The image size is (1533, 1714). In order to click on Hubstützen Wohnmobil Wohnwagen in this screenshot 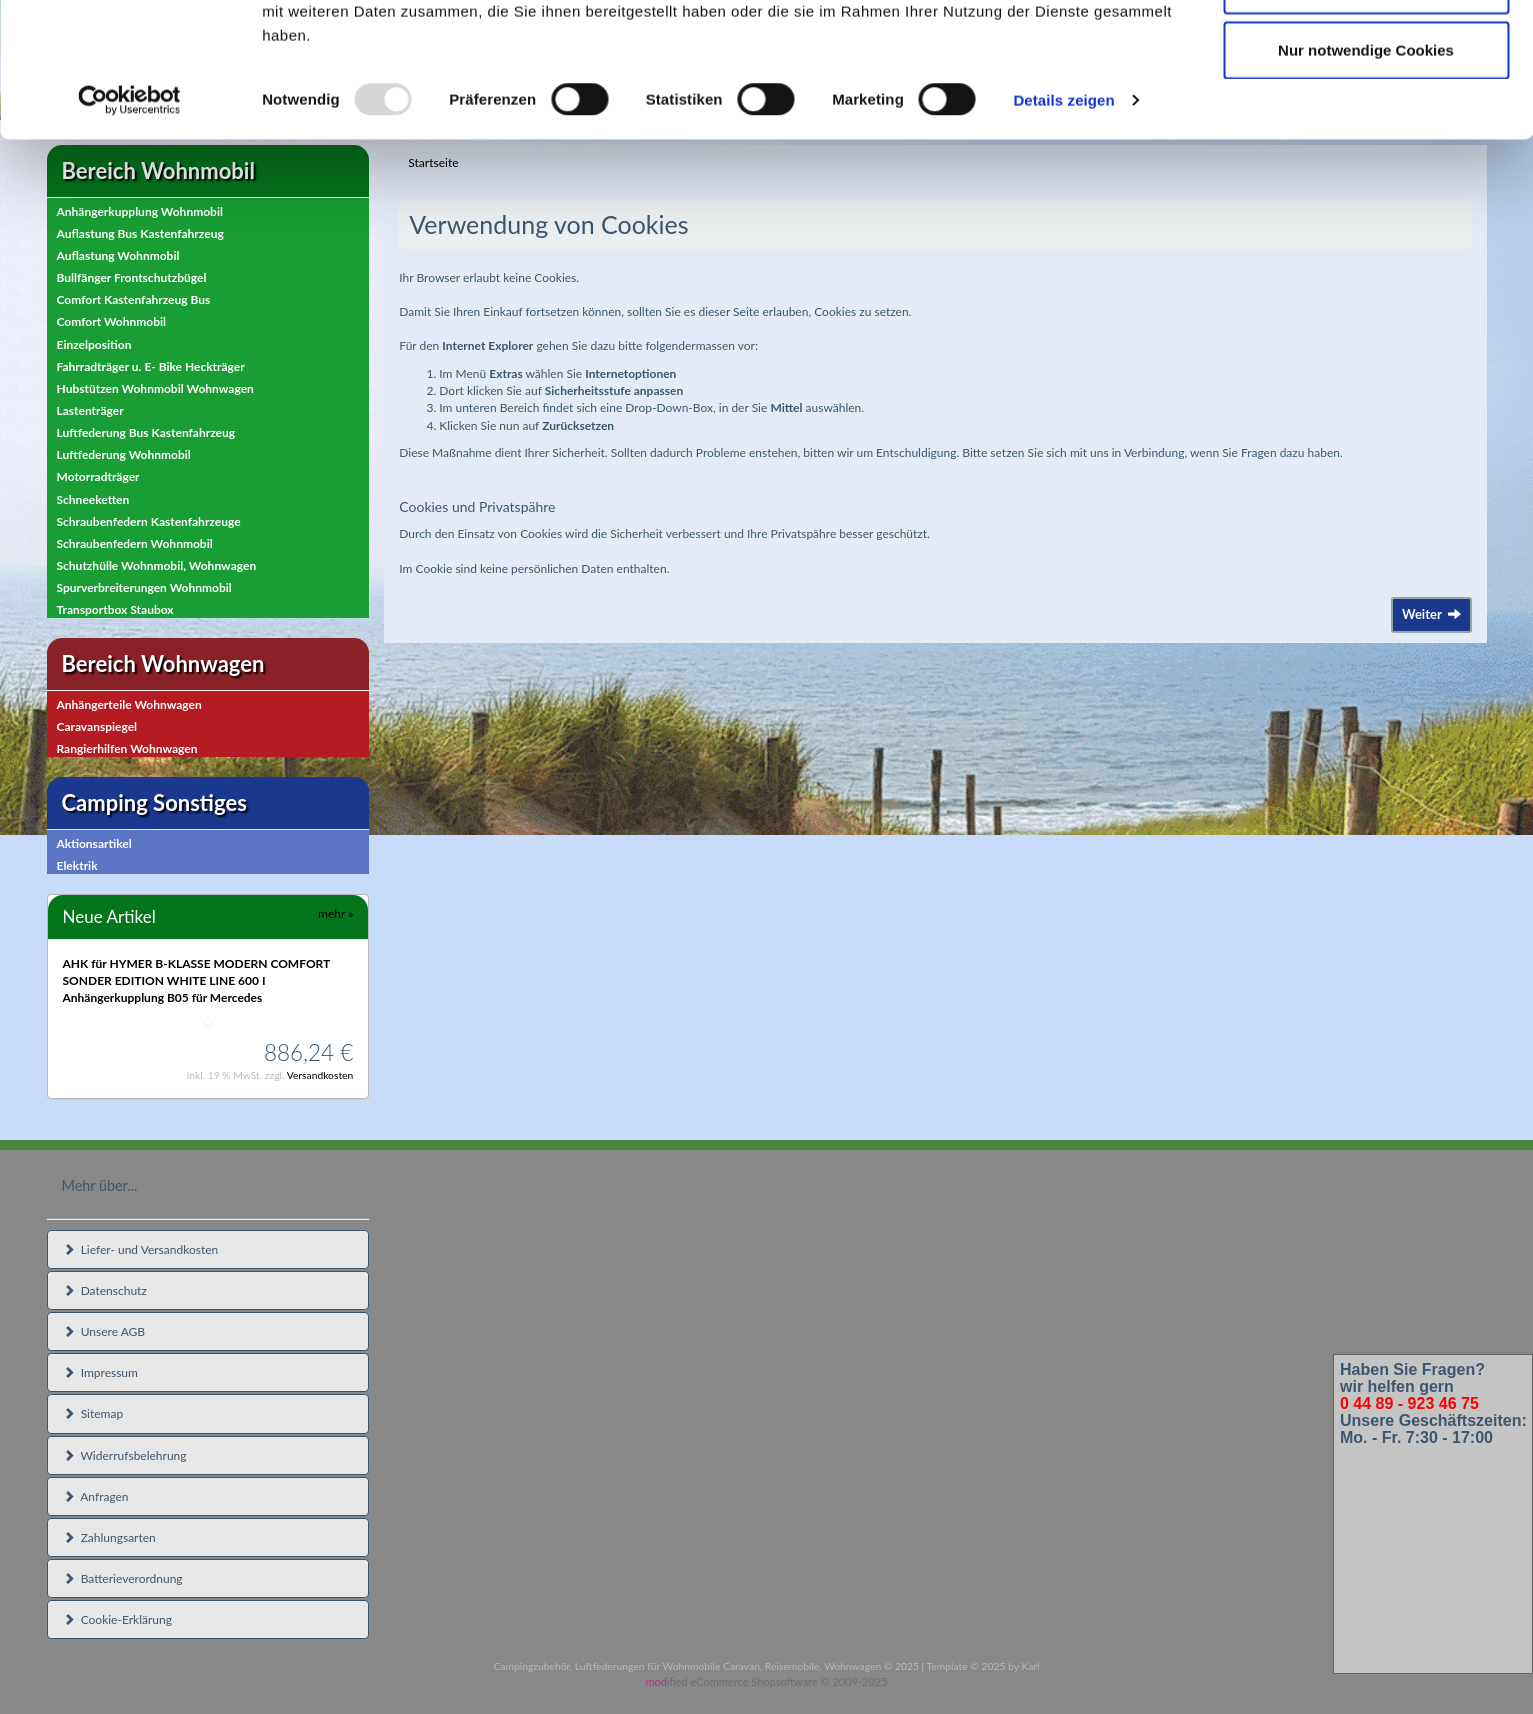, I will do `click(155, 388)`.